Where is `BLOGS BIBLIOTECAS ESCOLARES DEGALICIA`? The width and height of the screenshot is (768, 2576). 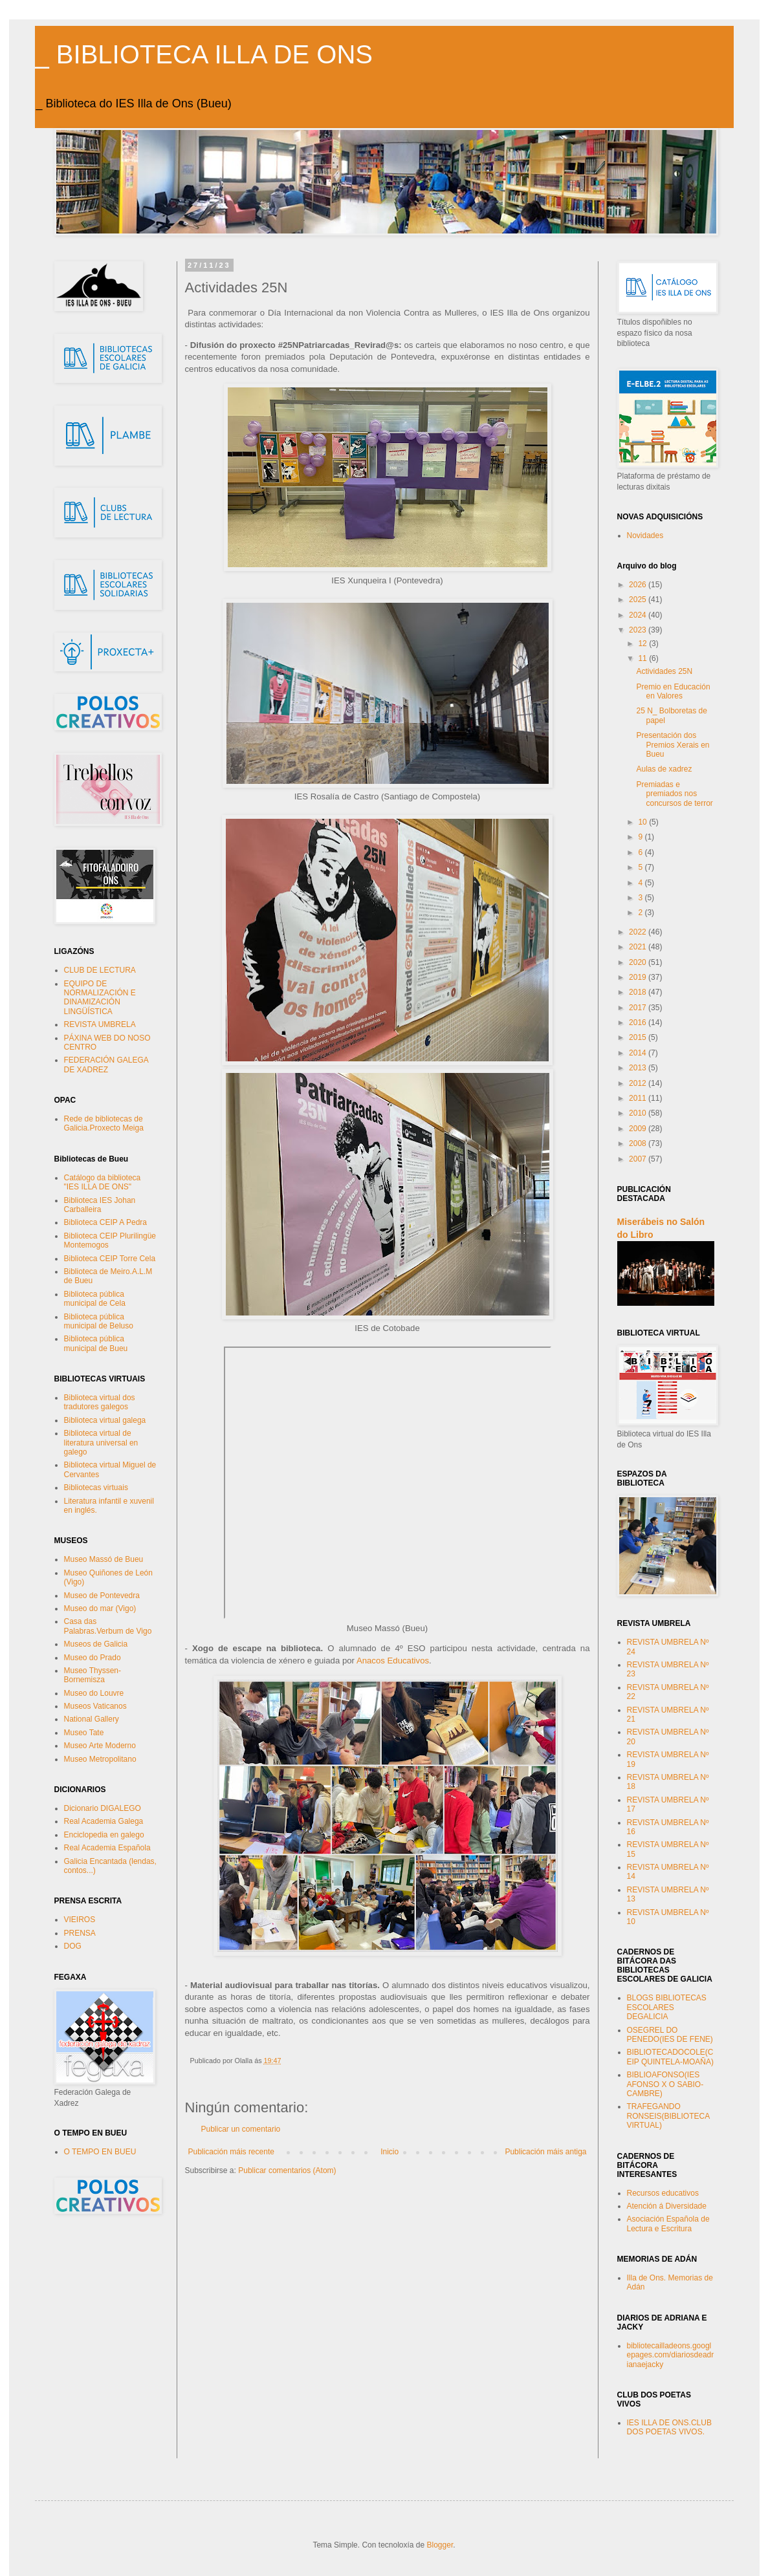 BLOGS BIBLIOTECAS ESCOLARES DEGALICIA is located at coordinates (667, 2007).